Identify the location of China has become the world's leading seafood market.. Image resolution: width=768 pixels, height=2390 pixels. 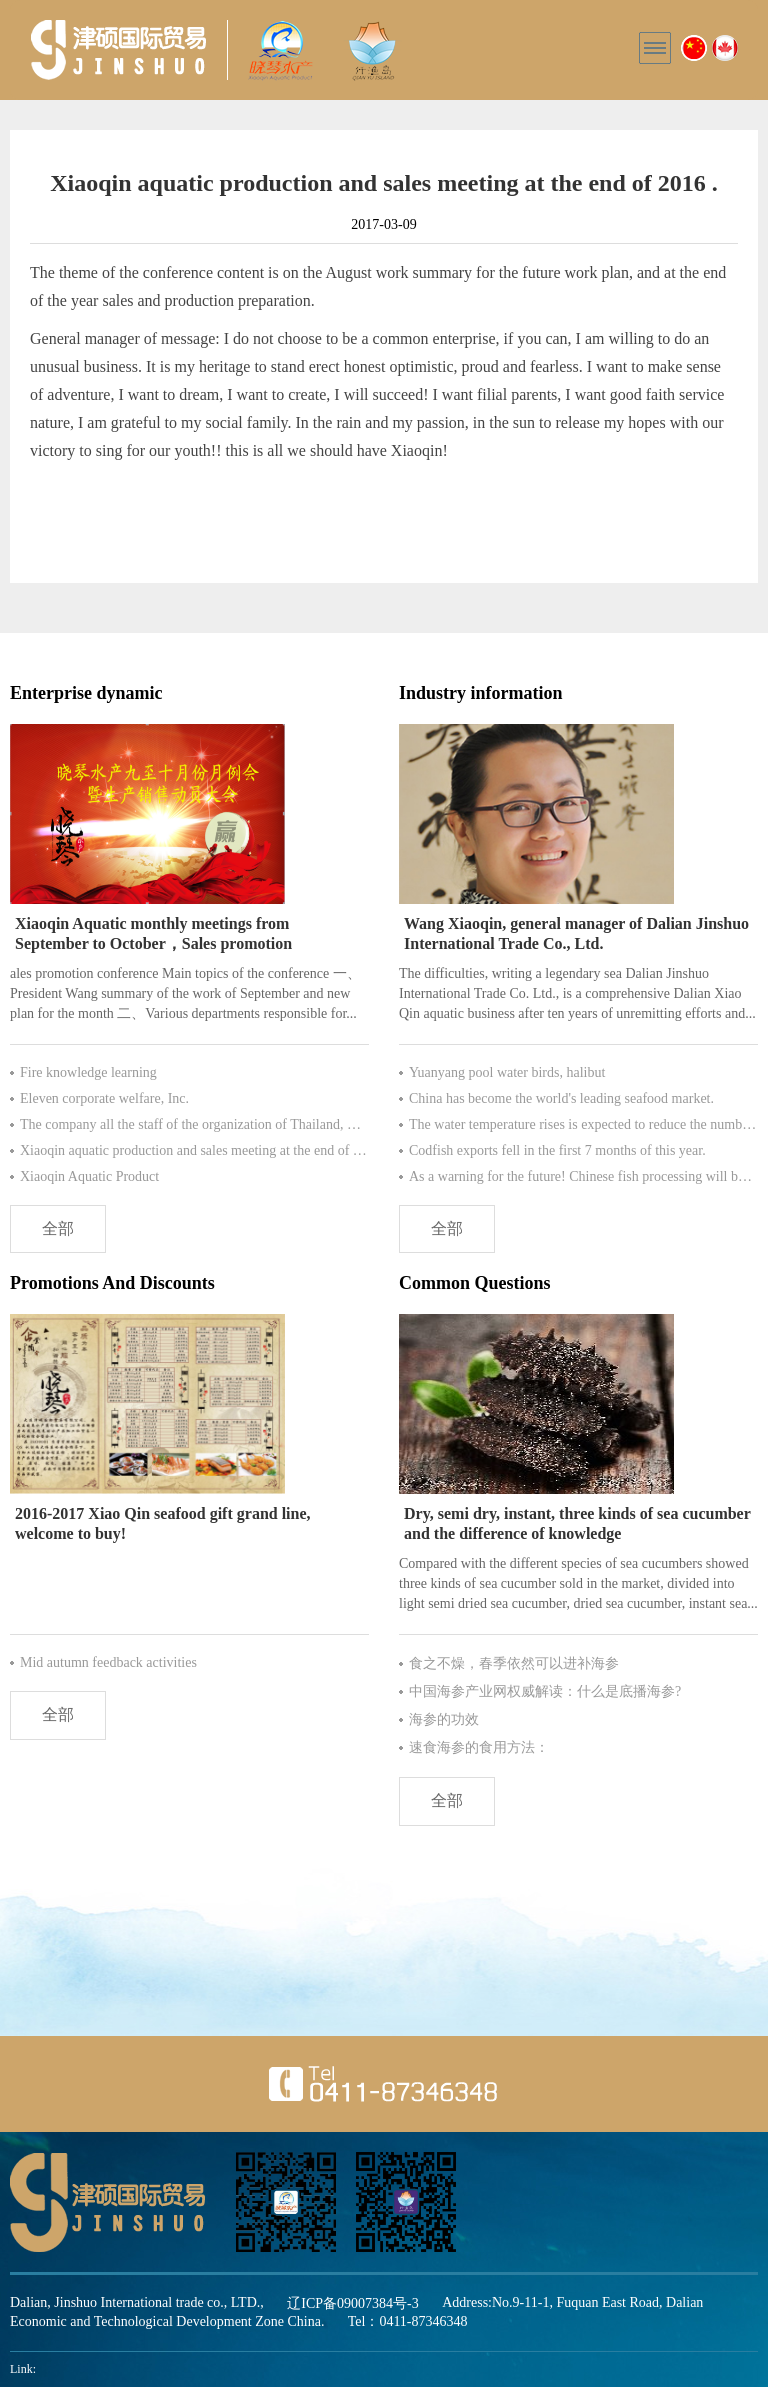
(561, 1098).